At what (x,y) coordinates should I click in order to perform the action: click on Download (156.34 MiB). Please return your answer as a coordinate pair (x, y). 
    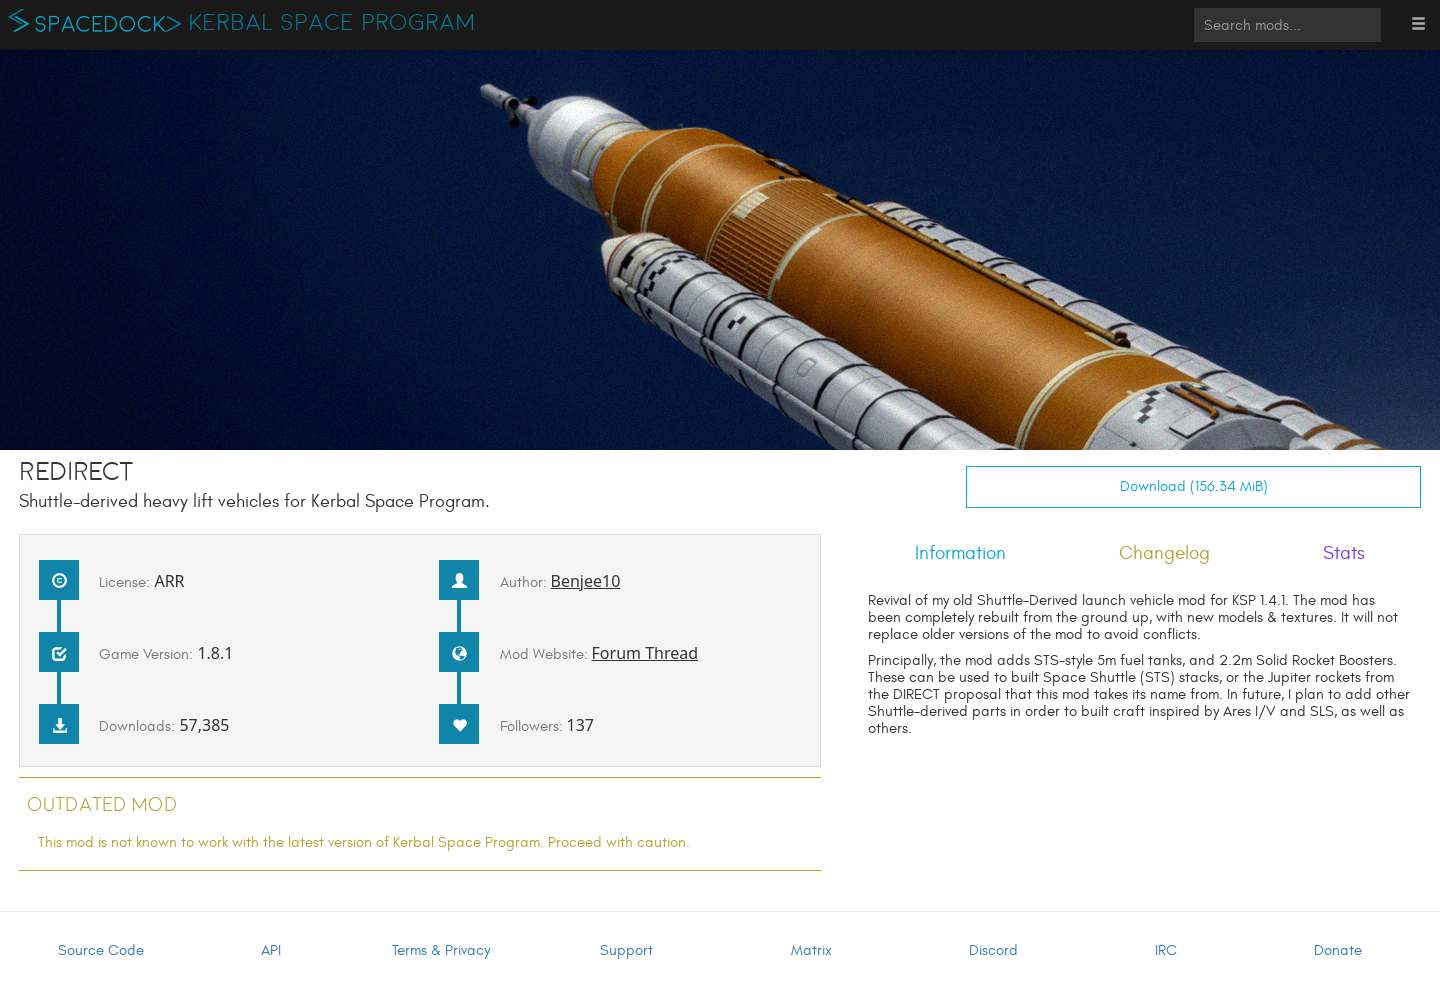
    Looking at the image, I should click on (1194, 486).